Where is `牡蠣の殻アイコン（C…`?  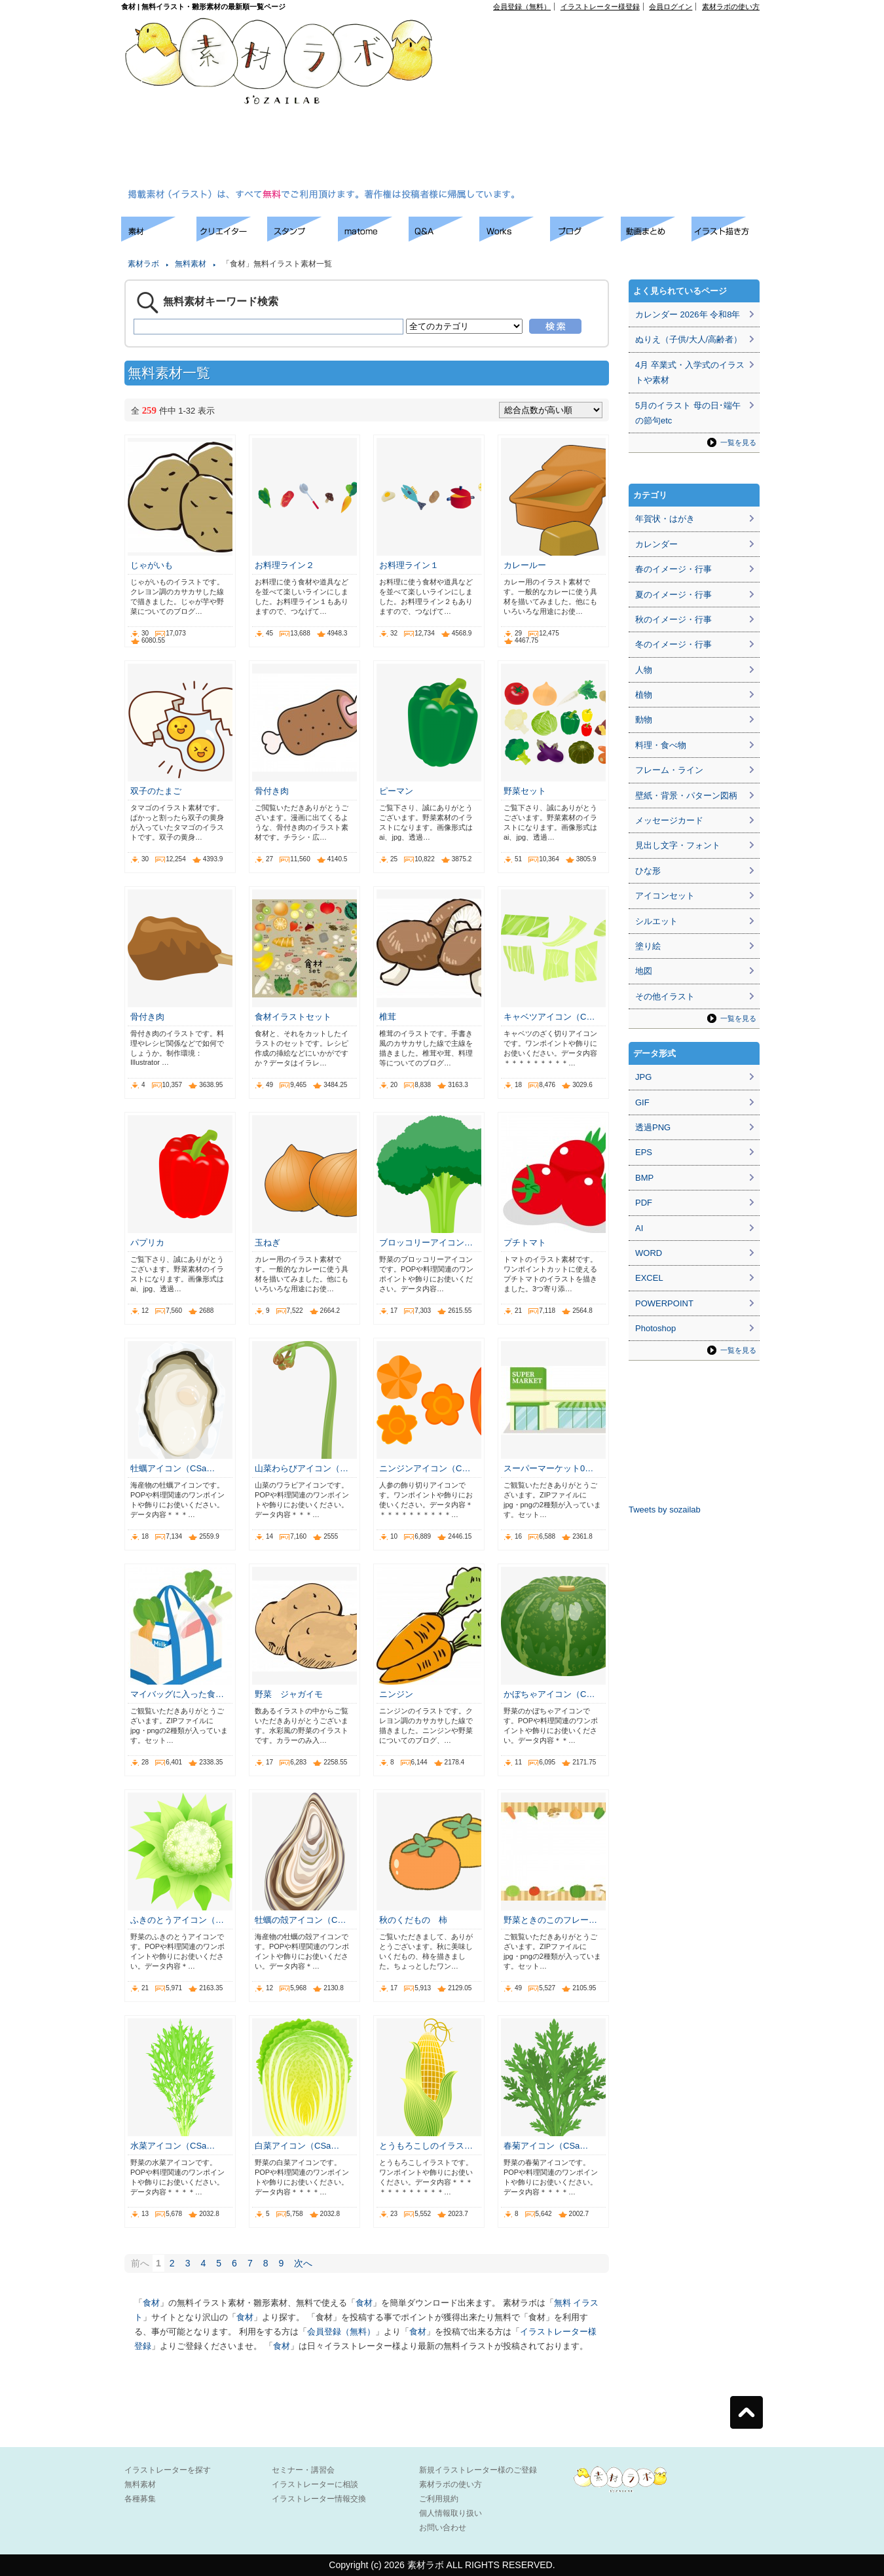 牡蠣の殻アイコン（C… is located at coordinates (300, 1920).